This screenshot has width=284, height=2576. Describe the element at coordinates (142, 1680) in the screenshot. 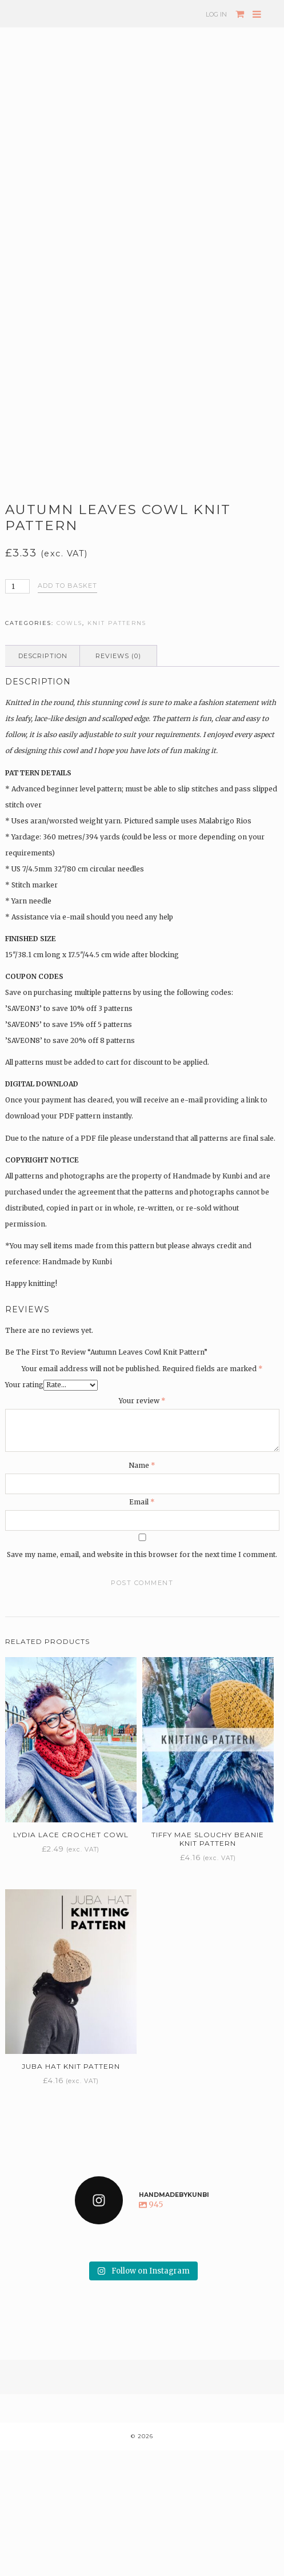

I see `Save my name, email, and website in this browser for the next time I comment.` at that location.